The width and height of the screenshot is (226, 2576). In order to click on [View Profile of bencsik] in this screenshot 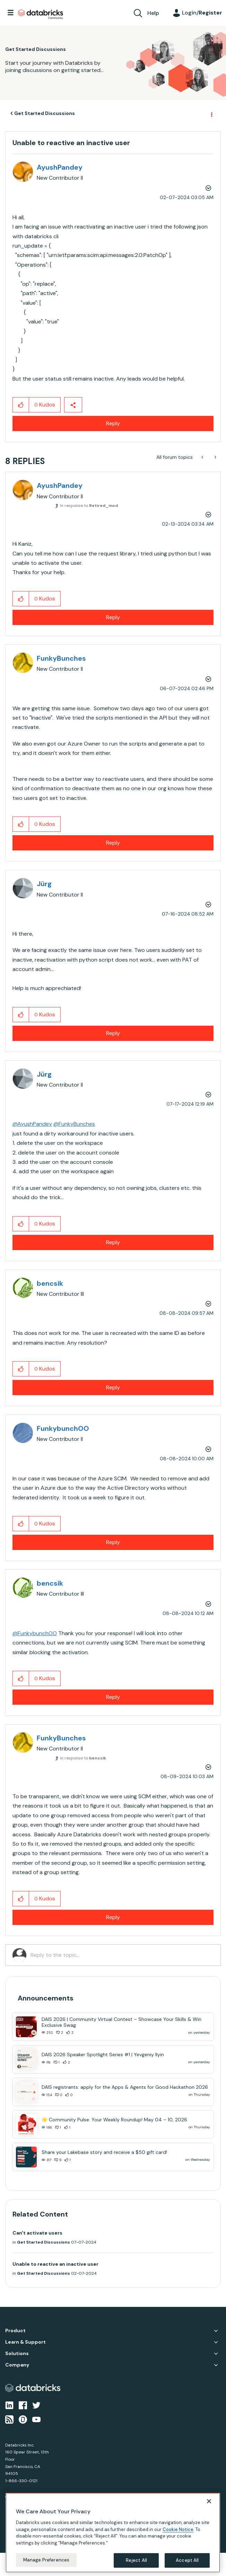, I will do `click(50, 1283)`.